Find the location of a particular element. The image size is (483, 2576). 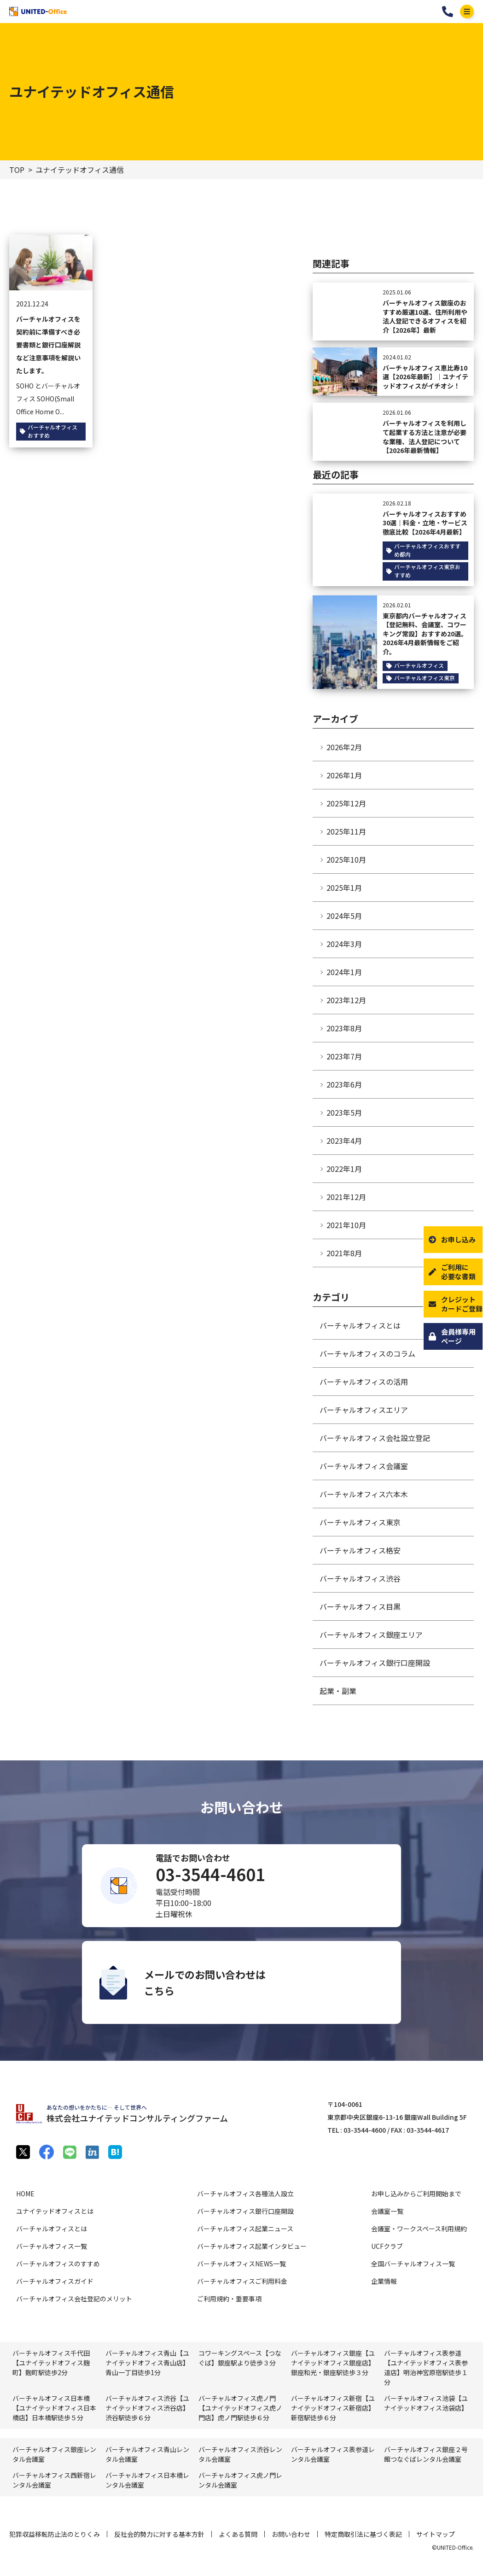

よくある質問 is located at coordinates (238, 2534).